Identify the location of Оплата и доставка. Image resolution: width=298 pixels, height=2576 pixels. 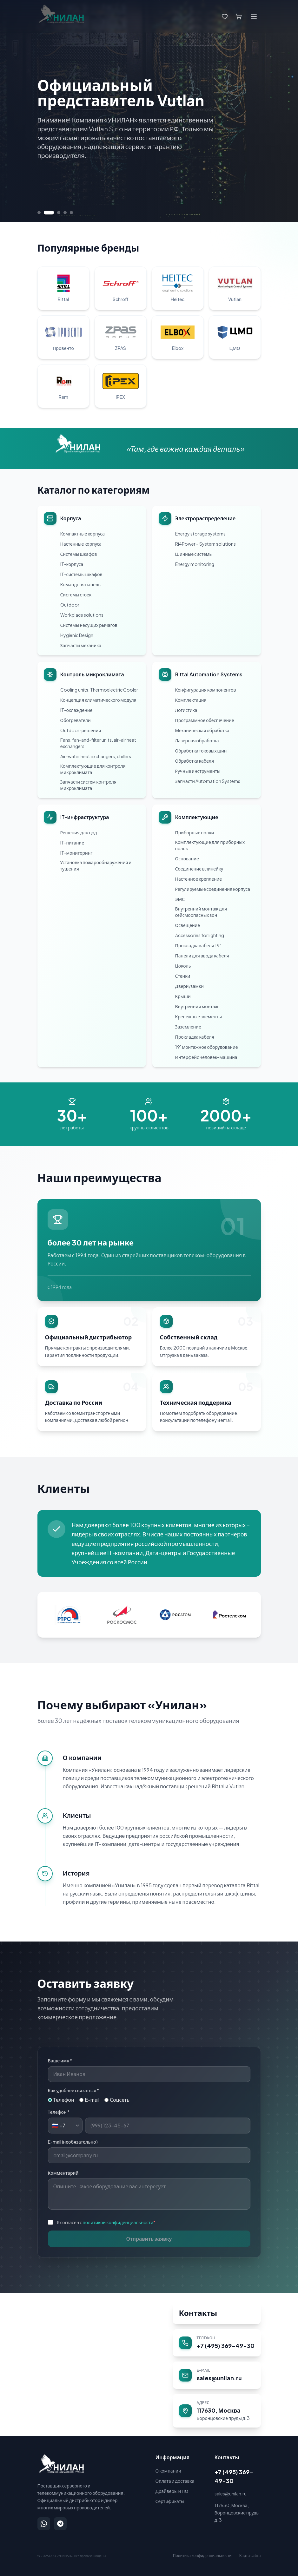
(175, 2481).